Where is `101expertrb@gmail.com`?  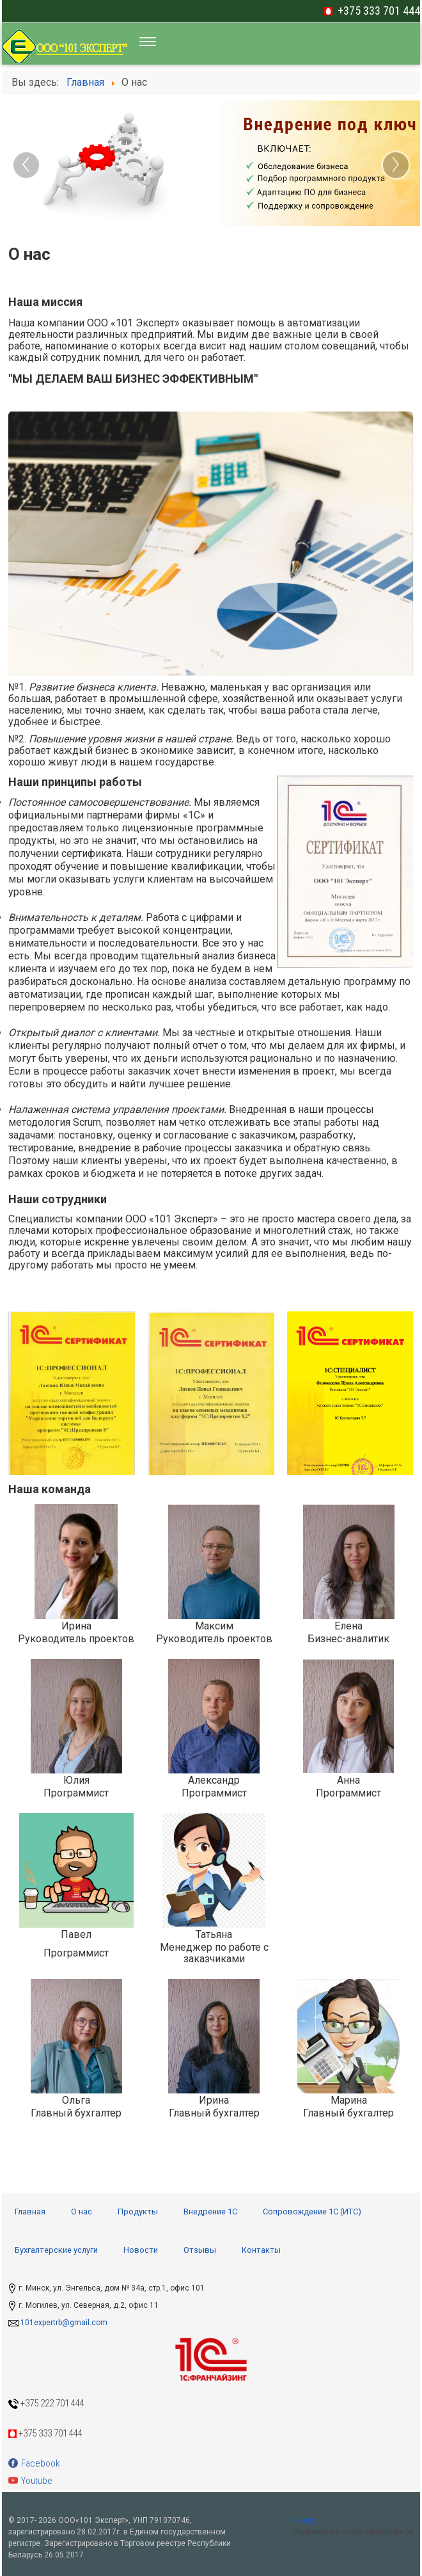
101expertrb@gmail.com is located at coordinates (63, 2322).